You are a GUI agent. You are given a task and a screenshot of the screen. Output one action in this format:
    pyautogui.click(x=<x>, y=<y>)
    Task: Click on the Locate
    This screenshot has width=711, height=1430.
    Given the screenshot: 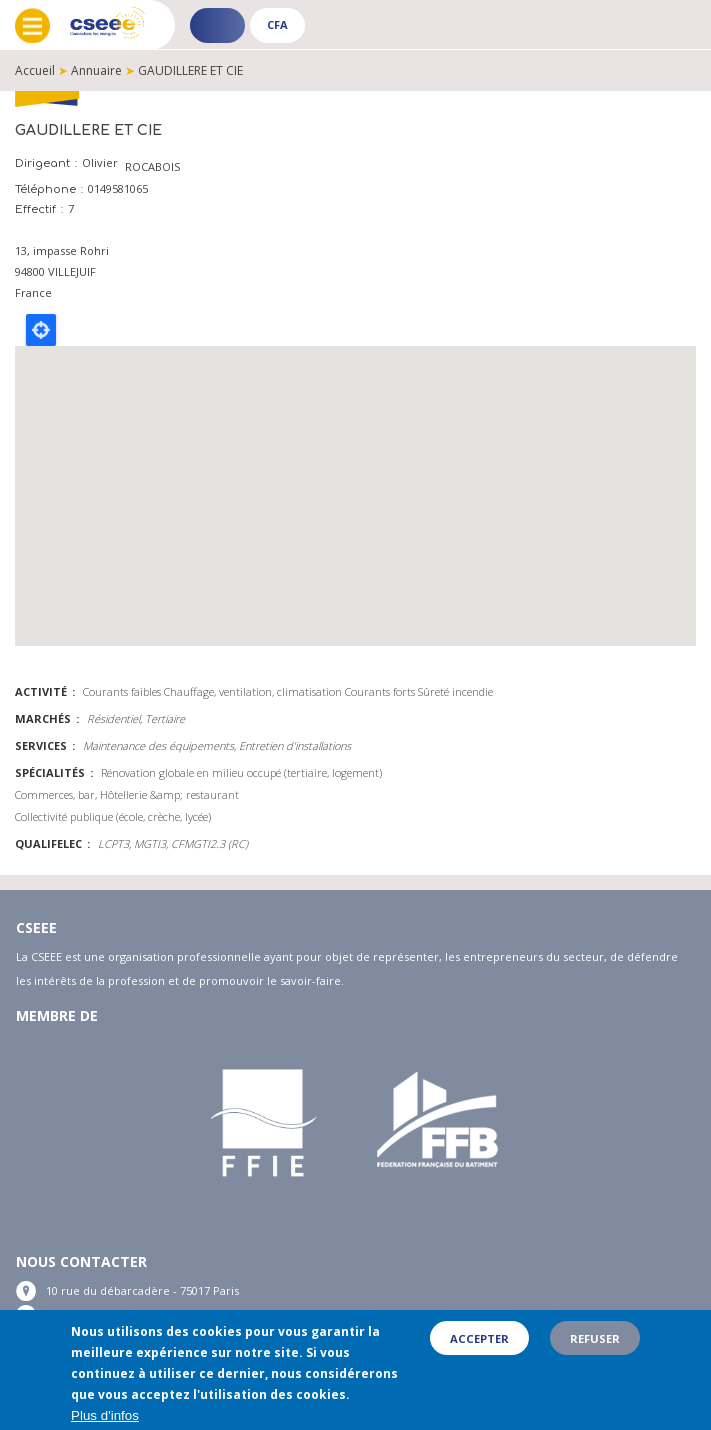 What is the action you would take?
    pyautogui.click(x=41, y=330)
    